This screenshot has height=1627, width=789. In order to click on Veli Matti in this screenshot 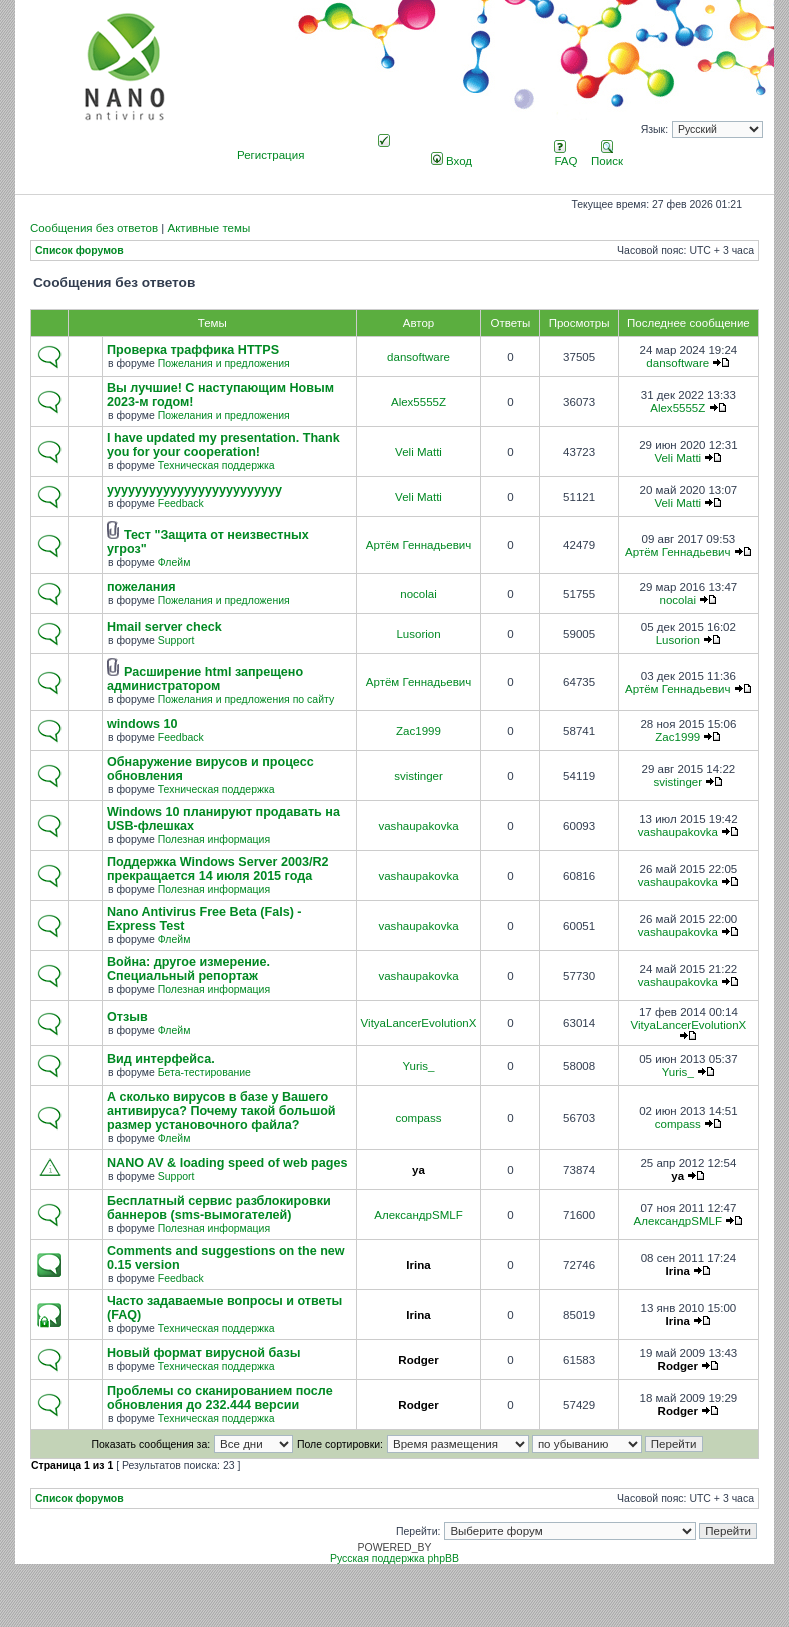, I will do `click(418, 452)`.